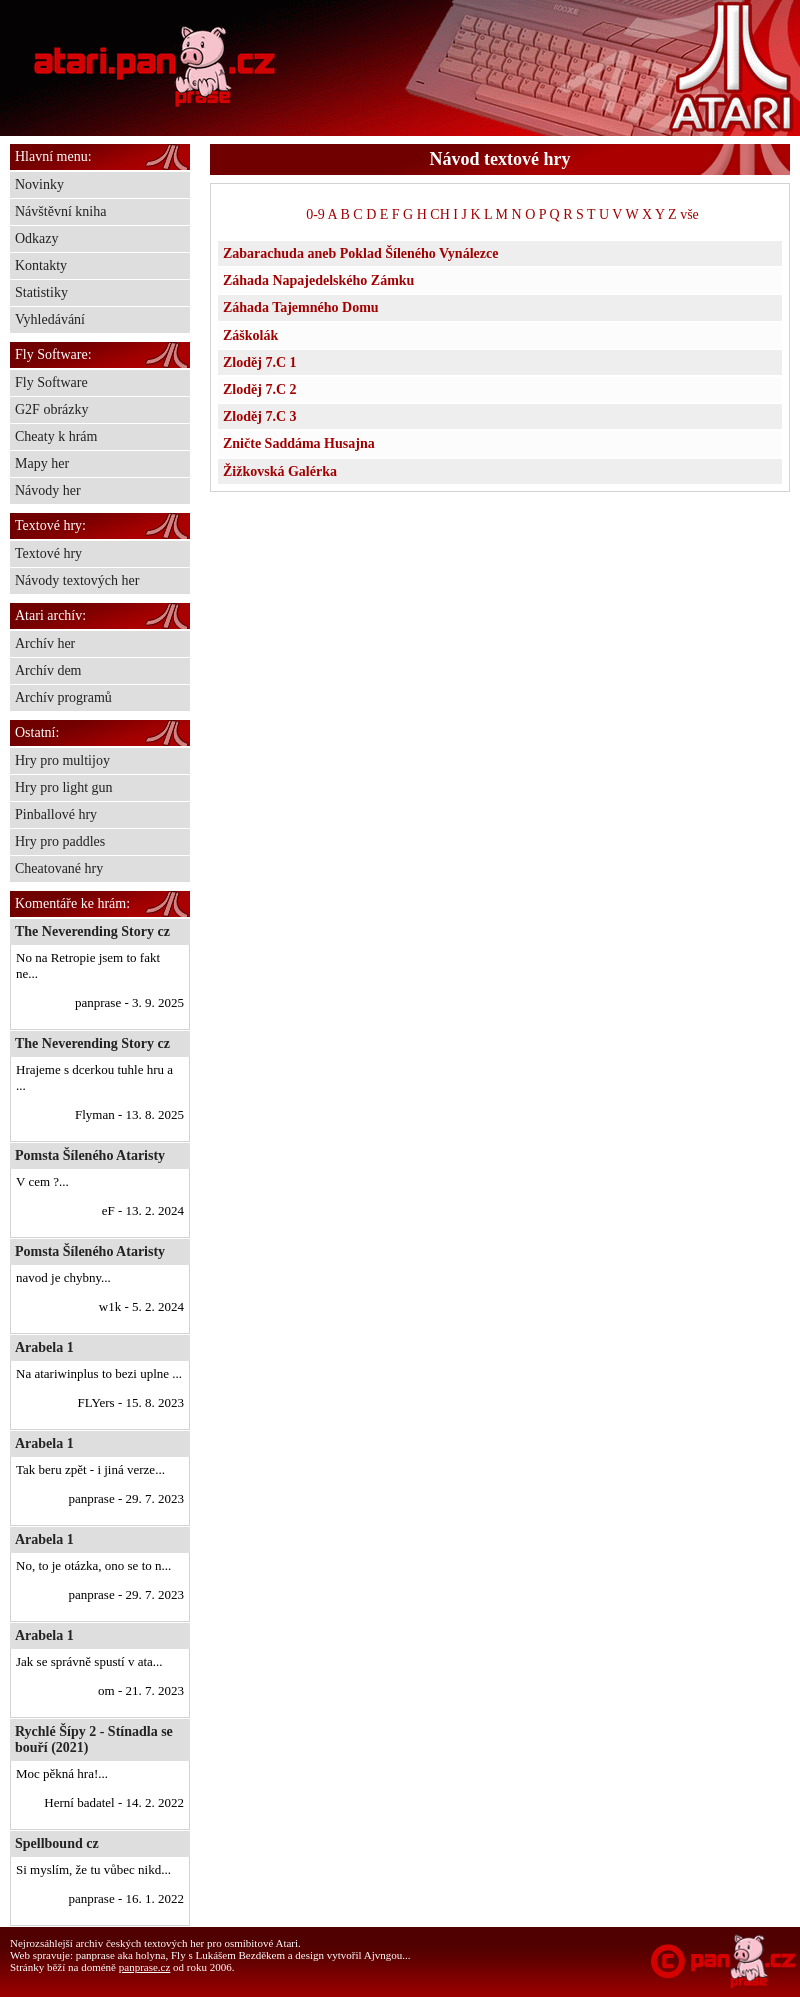  What do you see at coordinates (318, 280) in the screenshot?
I see `Záhada Napajedelského Zámku` at bounding box center [318, 280].